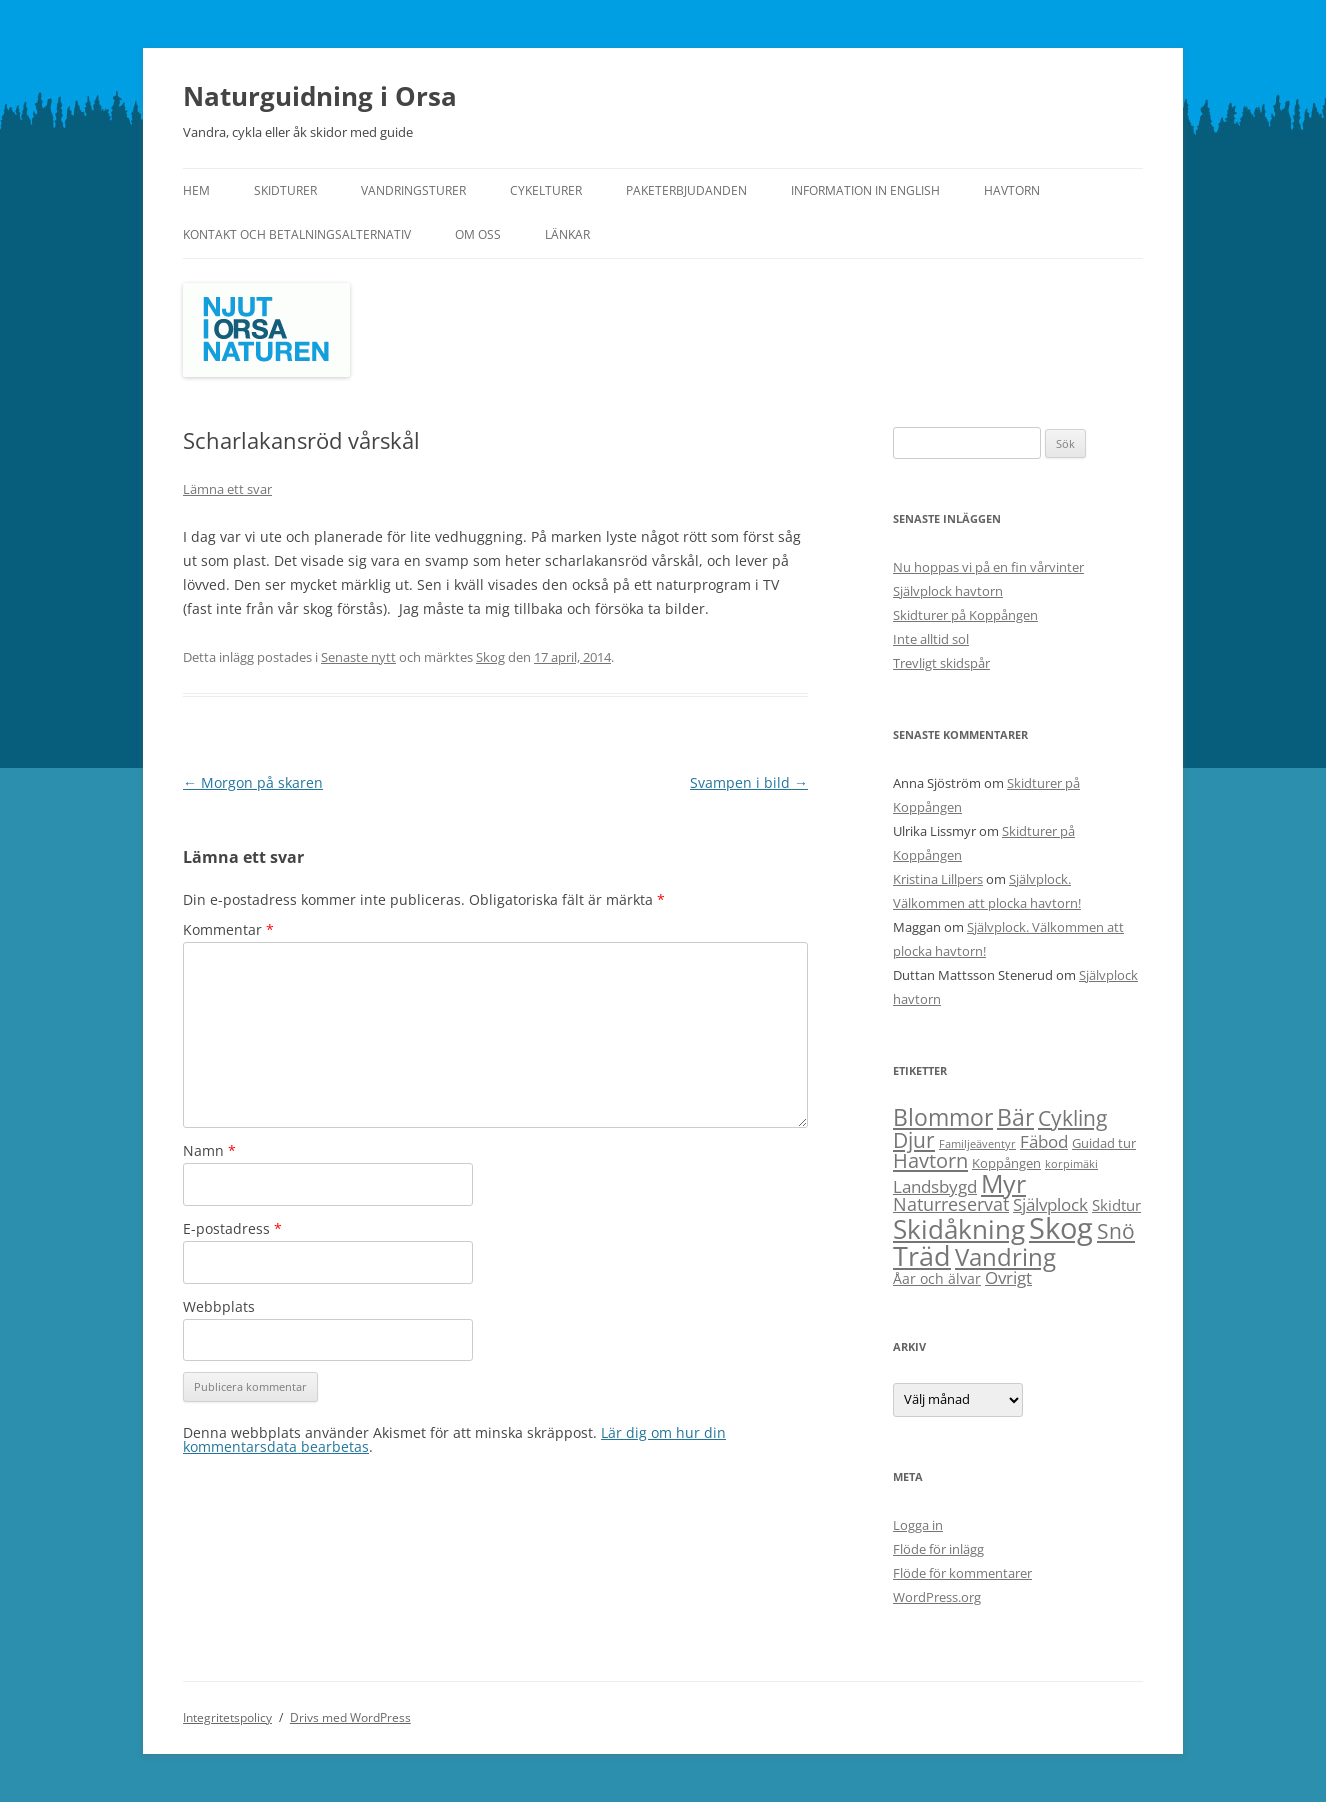 This screenshot has width=1326, height=1802. I want to click on Kontakt och betalningsalternativ, so click(297, 234).